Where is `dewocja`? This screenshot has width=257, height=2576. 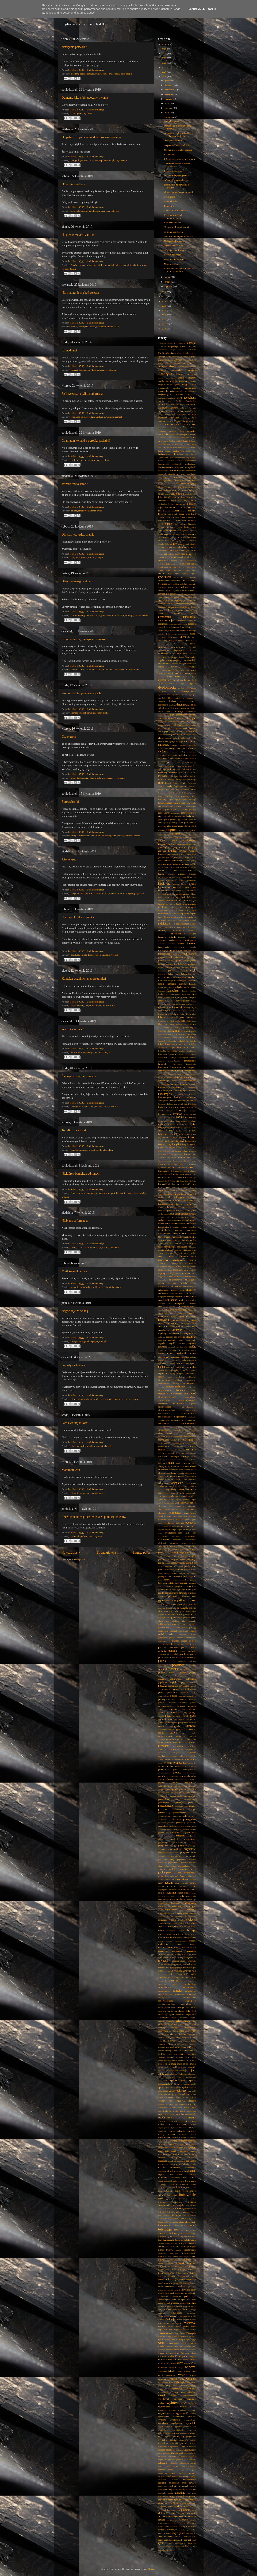 dewocja is located at coordinates (192, 630).